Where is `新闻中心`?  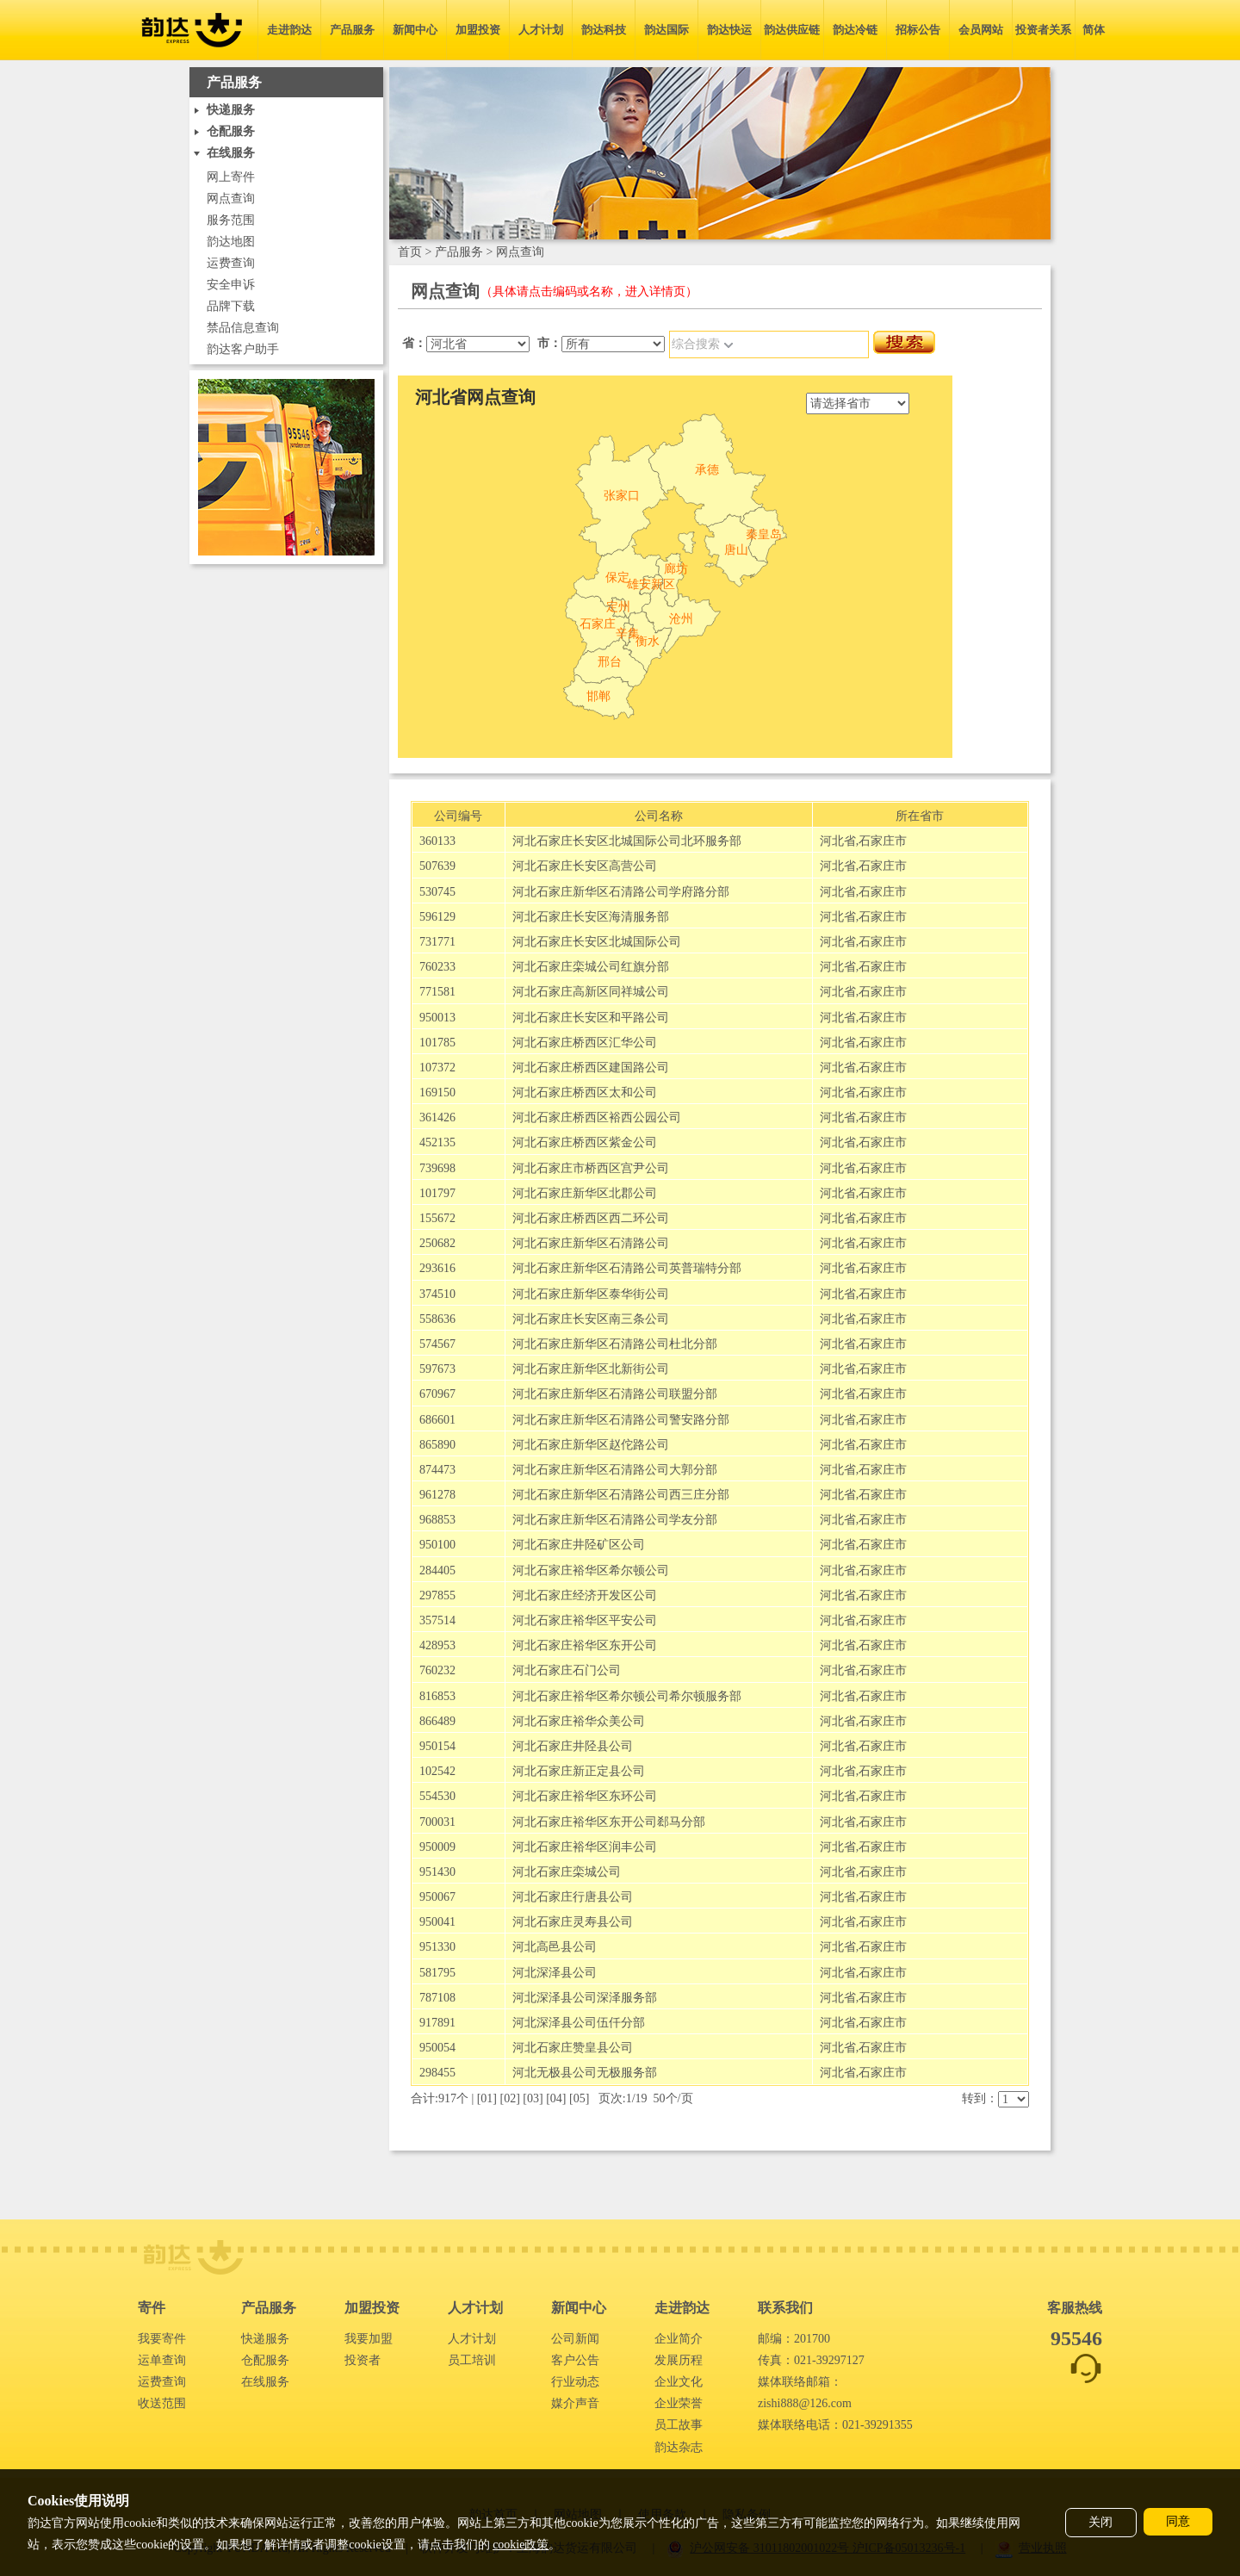 新闻中心 is located at coordinates (415, 29).